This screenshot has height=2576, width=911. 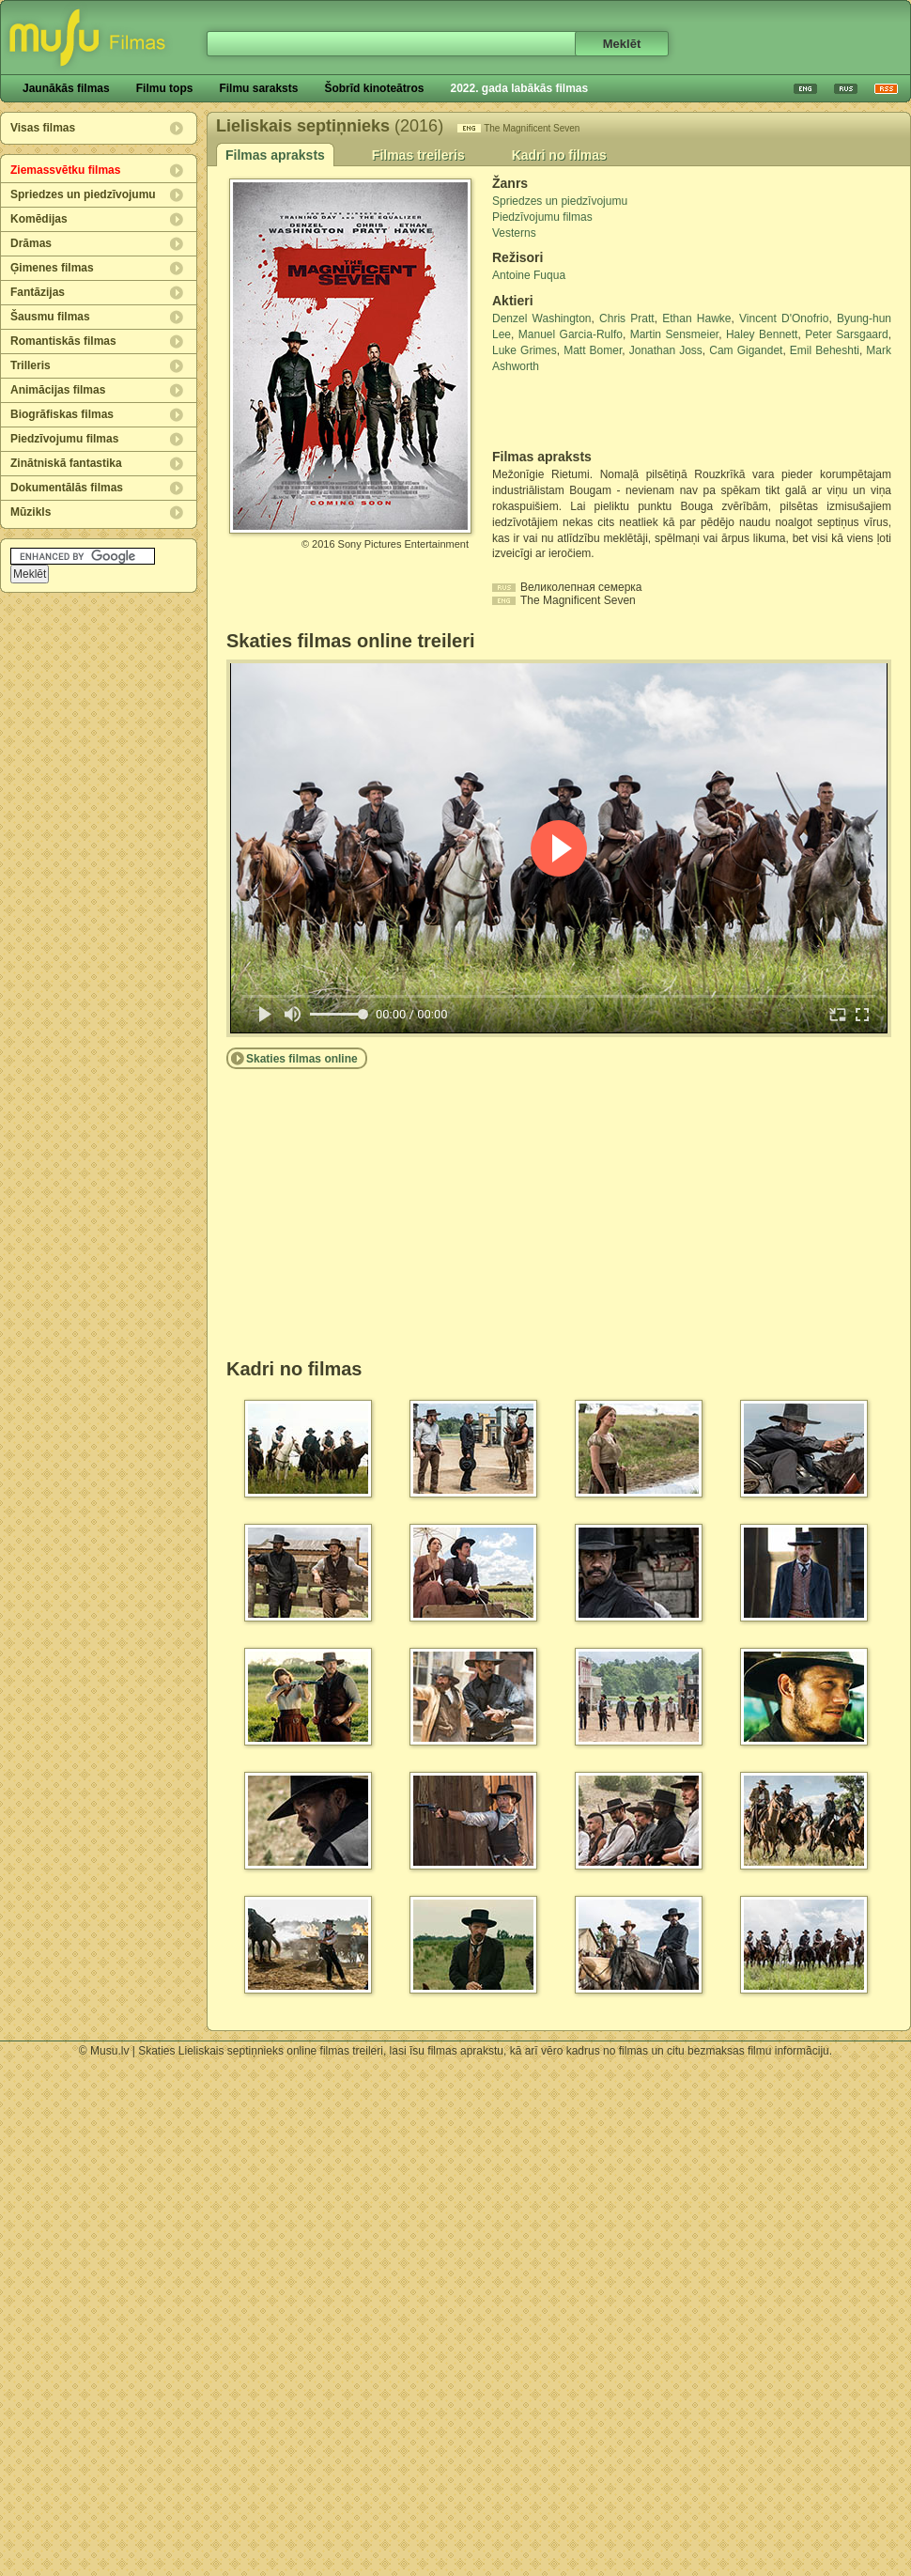 I want to click on Spriedzes un piedzīvojumu, so click(x=83, y=194).